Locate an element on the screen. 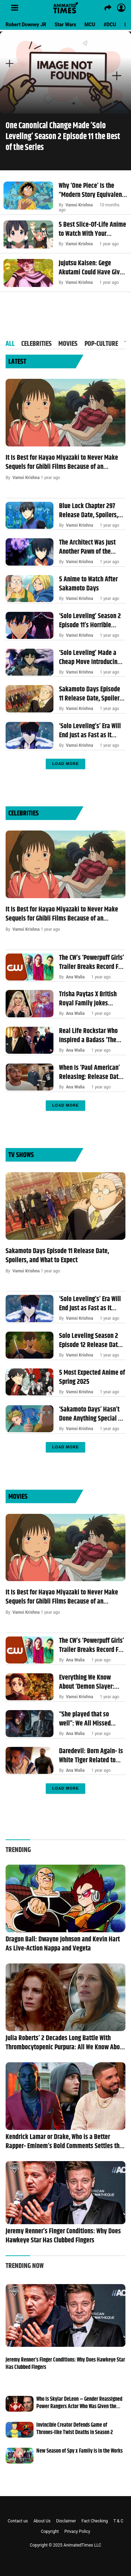 This screenshot has width=131, height=2576. Contact us is located at coordinates (18, 2521).